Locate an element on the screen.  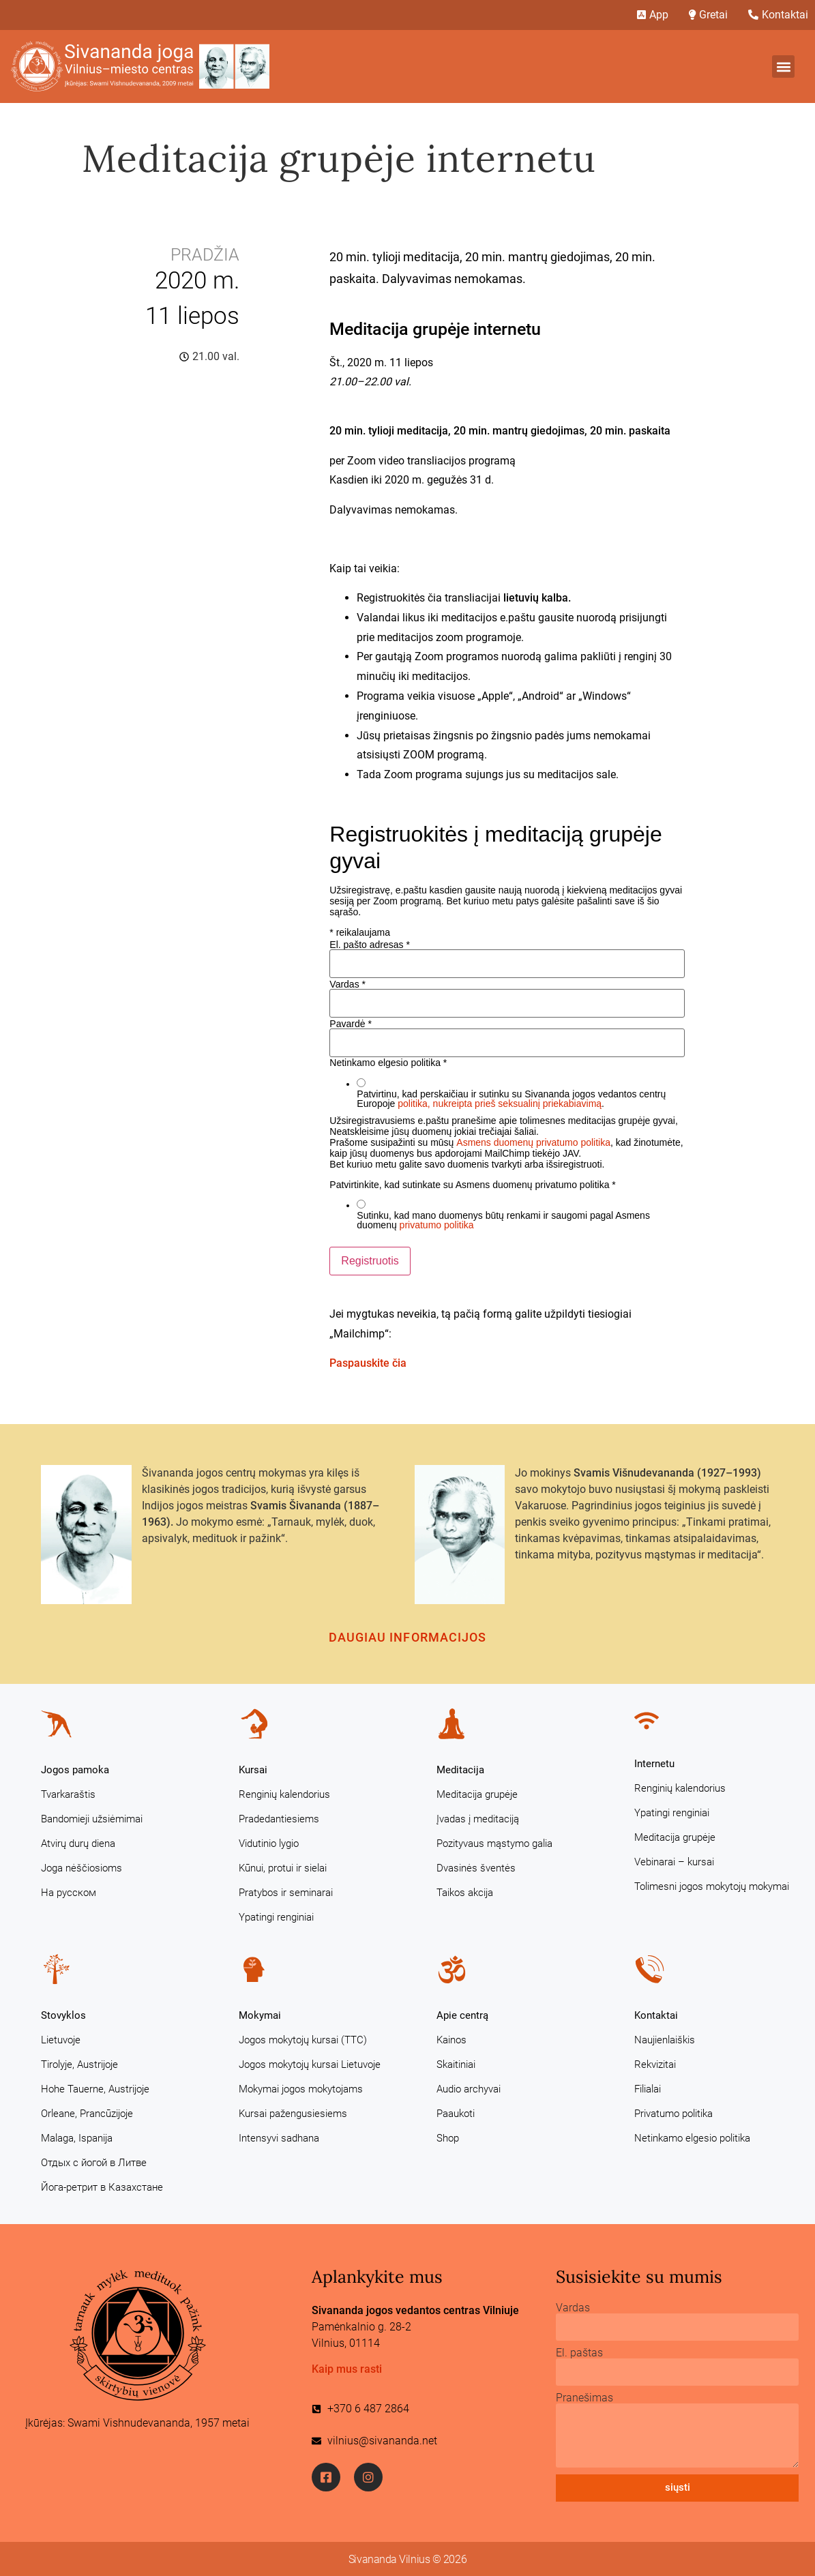
Kaip mus rasti is located at coordinates (347, 2369).